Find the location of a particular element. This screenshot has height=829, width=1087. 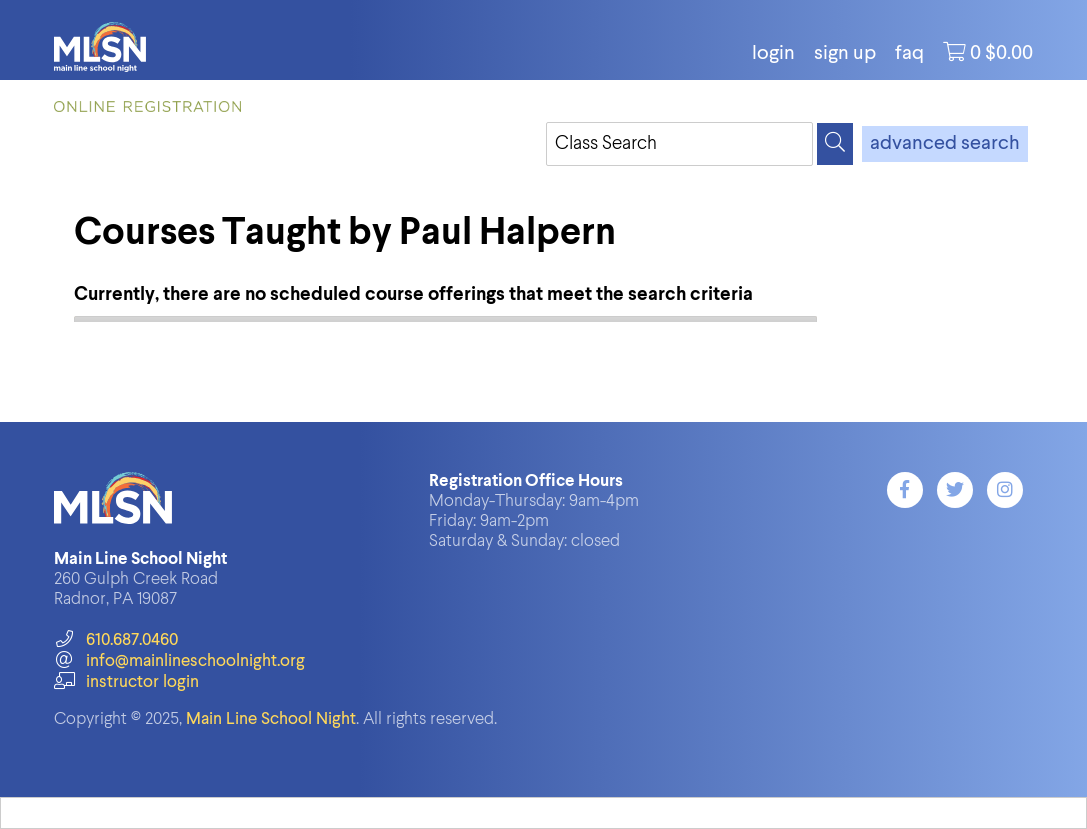

info@mainlineschoolnight.org is located at coordinates (179, 661).